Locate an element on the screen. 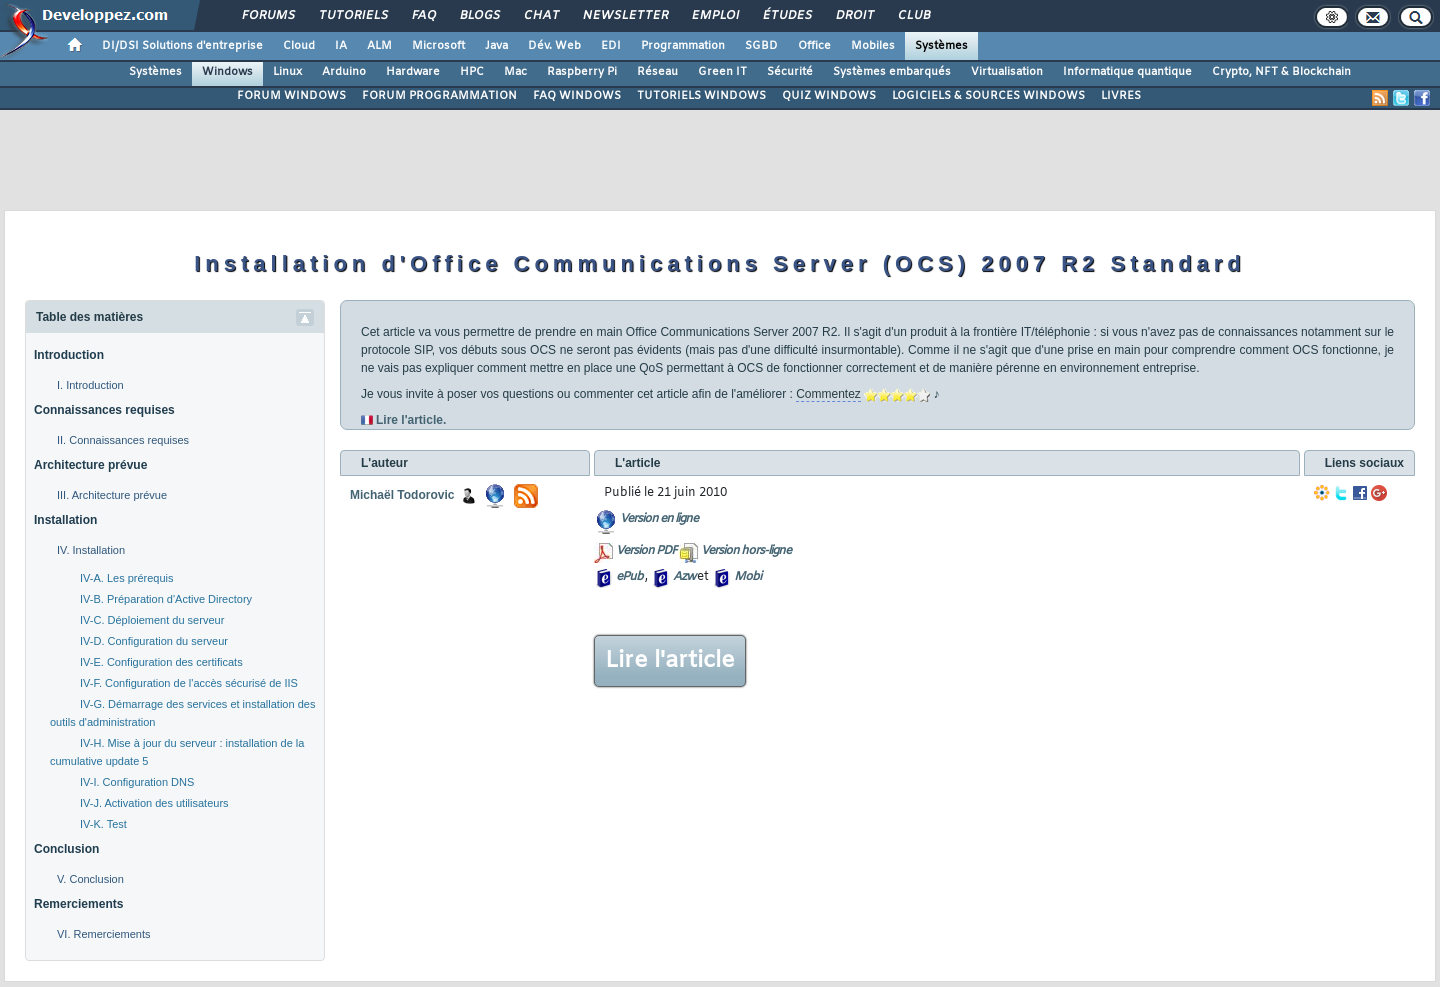  Linux is located at coordinates (287, 72).